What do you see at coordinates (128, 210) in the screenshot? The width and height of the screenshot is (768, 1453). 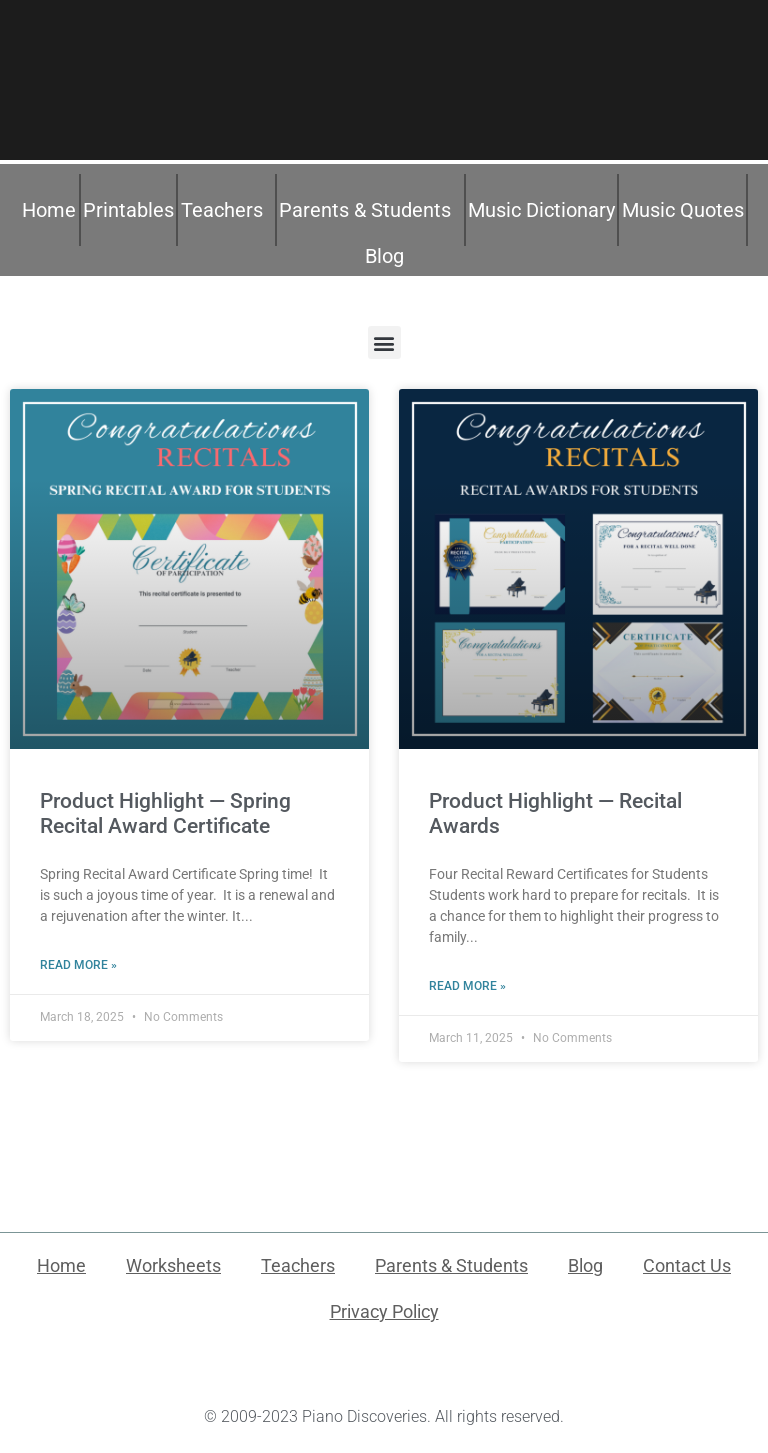 I see `Printables` at bounding box center [128, 210].